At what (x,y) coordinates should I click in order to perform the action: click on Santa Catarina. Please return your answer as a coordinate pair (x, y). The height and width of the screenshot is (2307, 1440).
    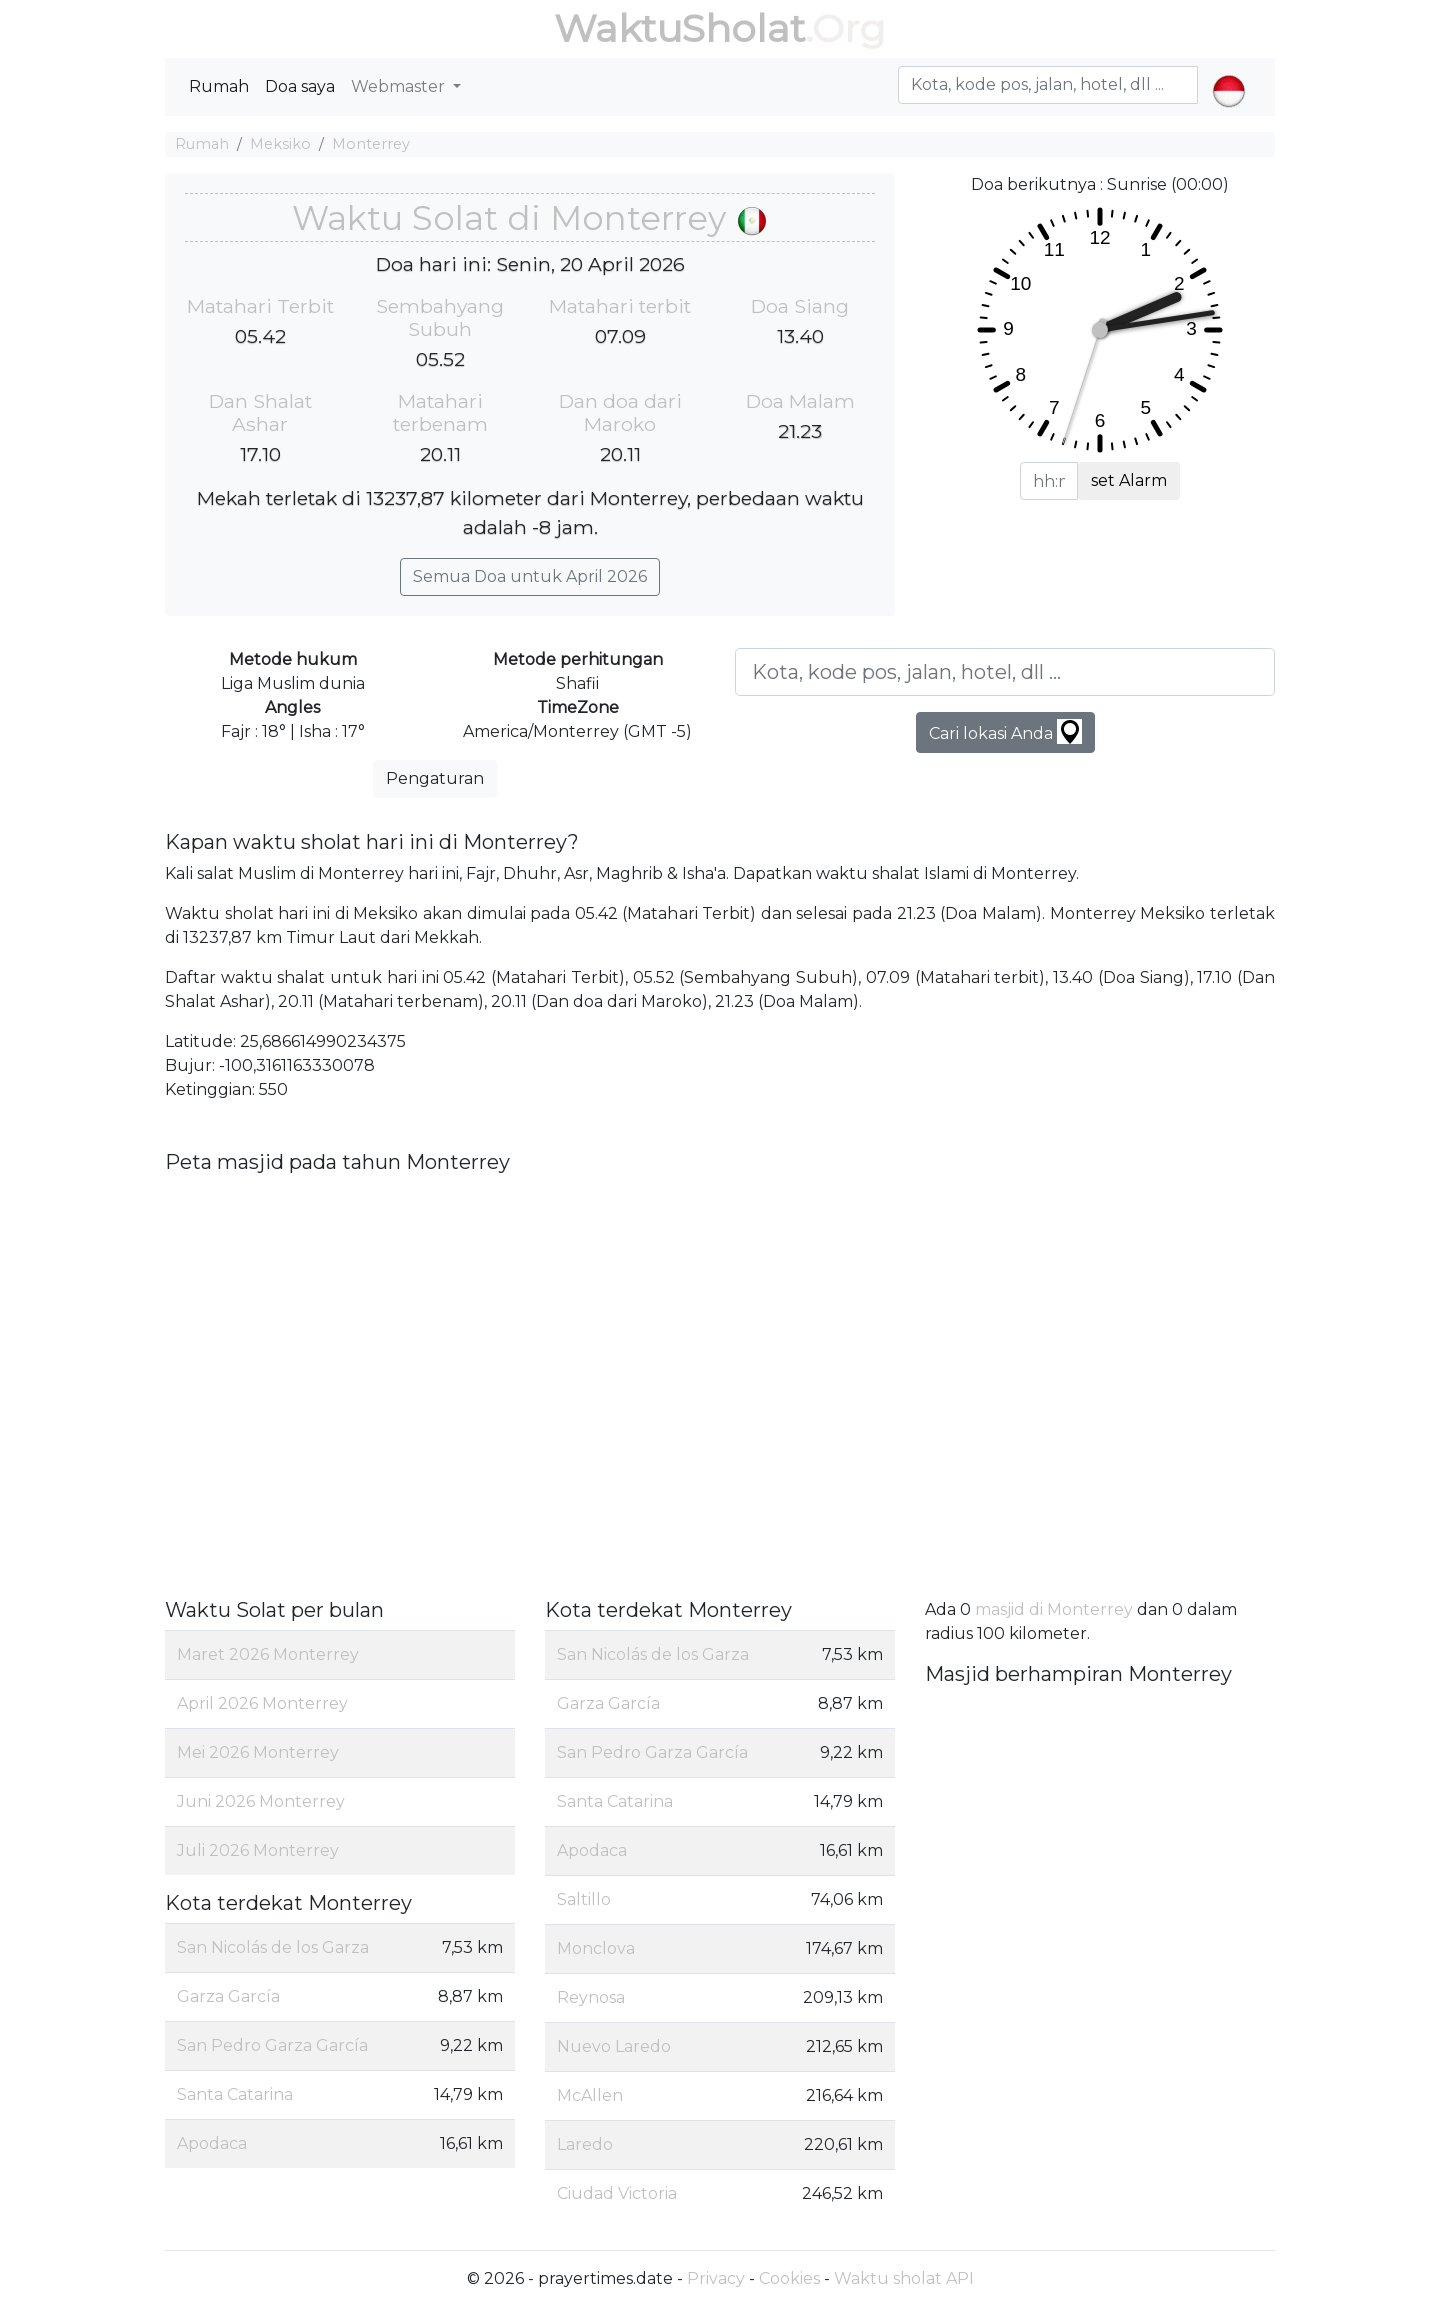
    Looking at the image, I should click on (235, 2094).